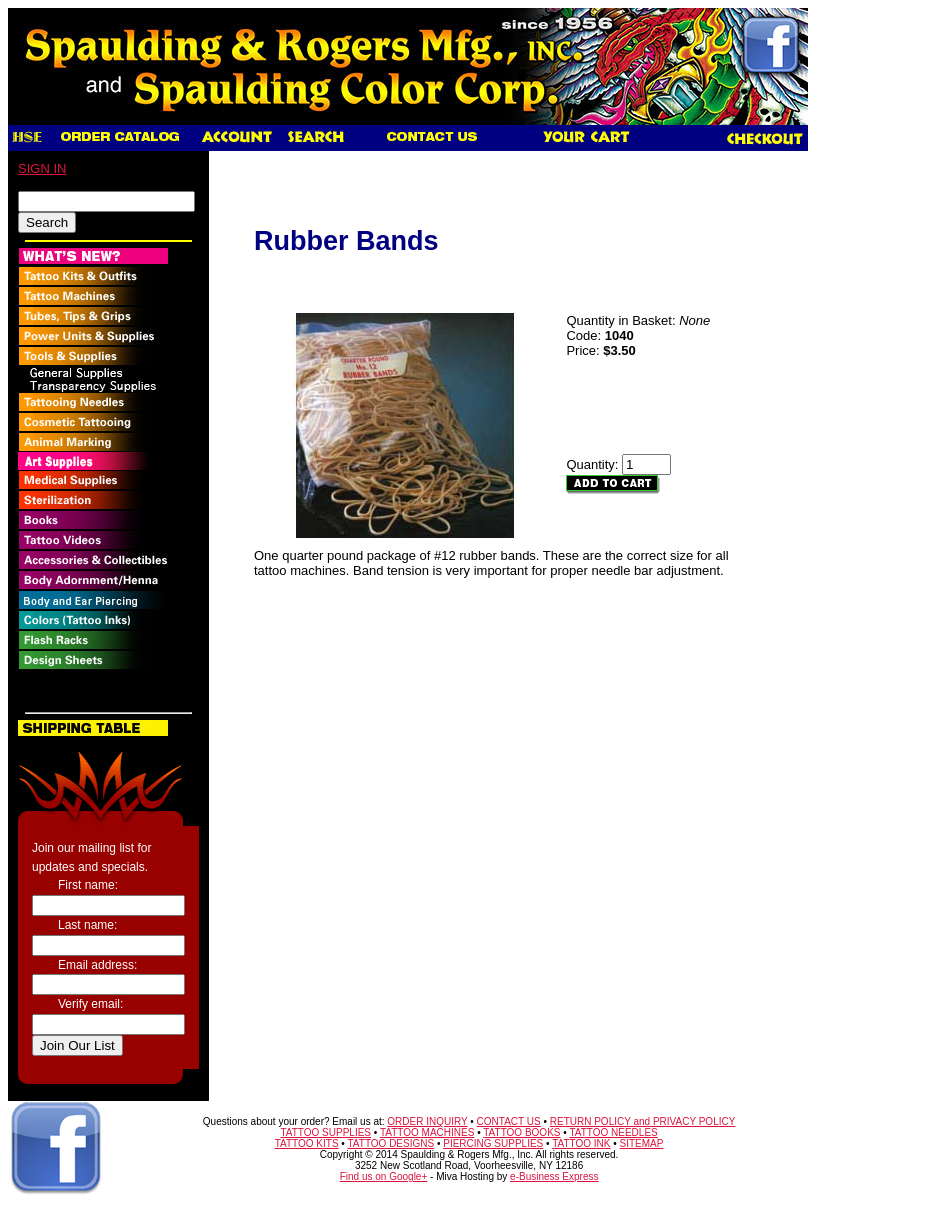 Image resolution: width=928 pixels, height=1205 pixels. I want to click on TATTOO DESIGNS, so click(390, 1143).